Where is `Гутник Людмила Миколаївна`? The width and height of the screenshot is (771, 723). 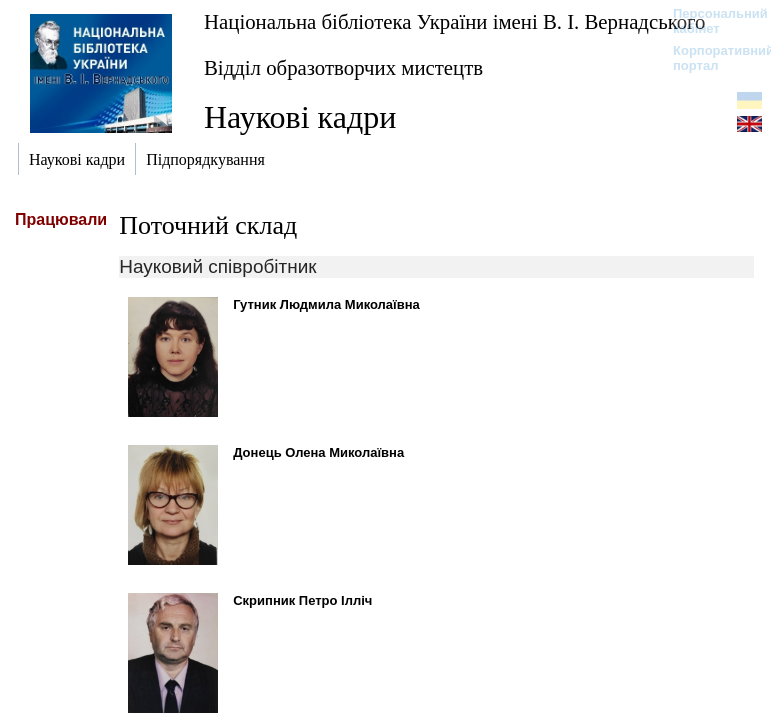
Гутник Людмила Миколаївна is located at coordinates (326, 304).